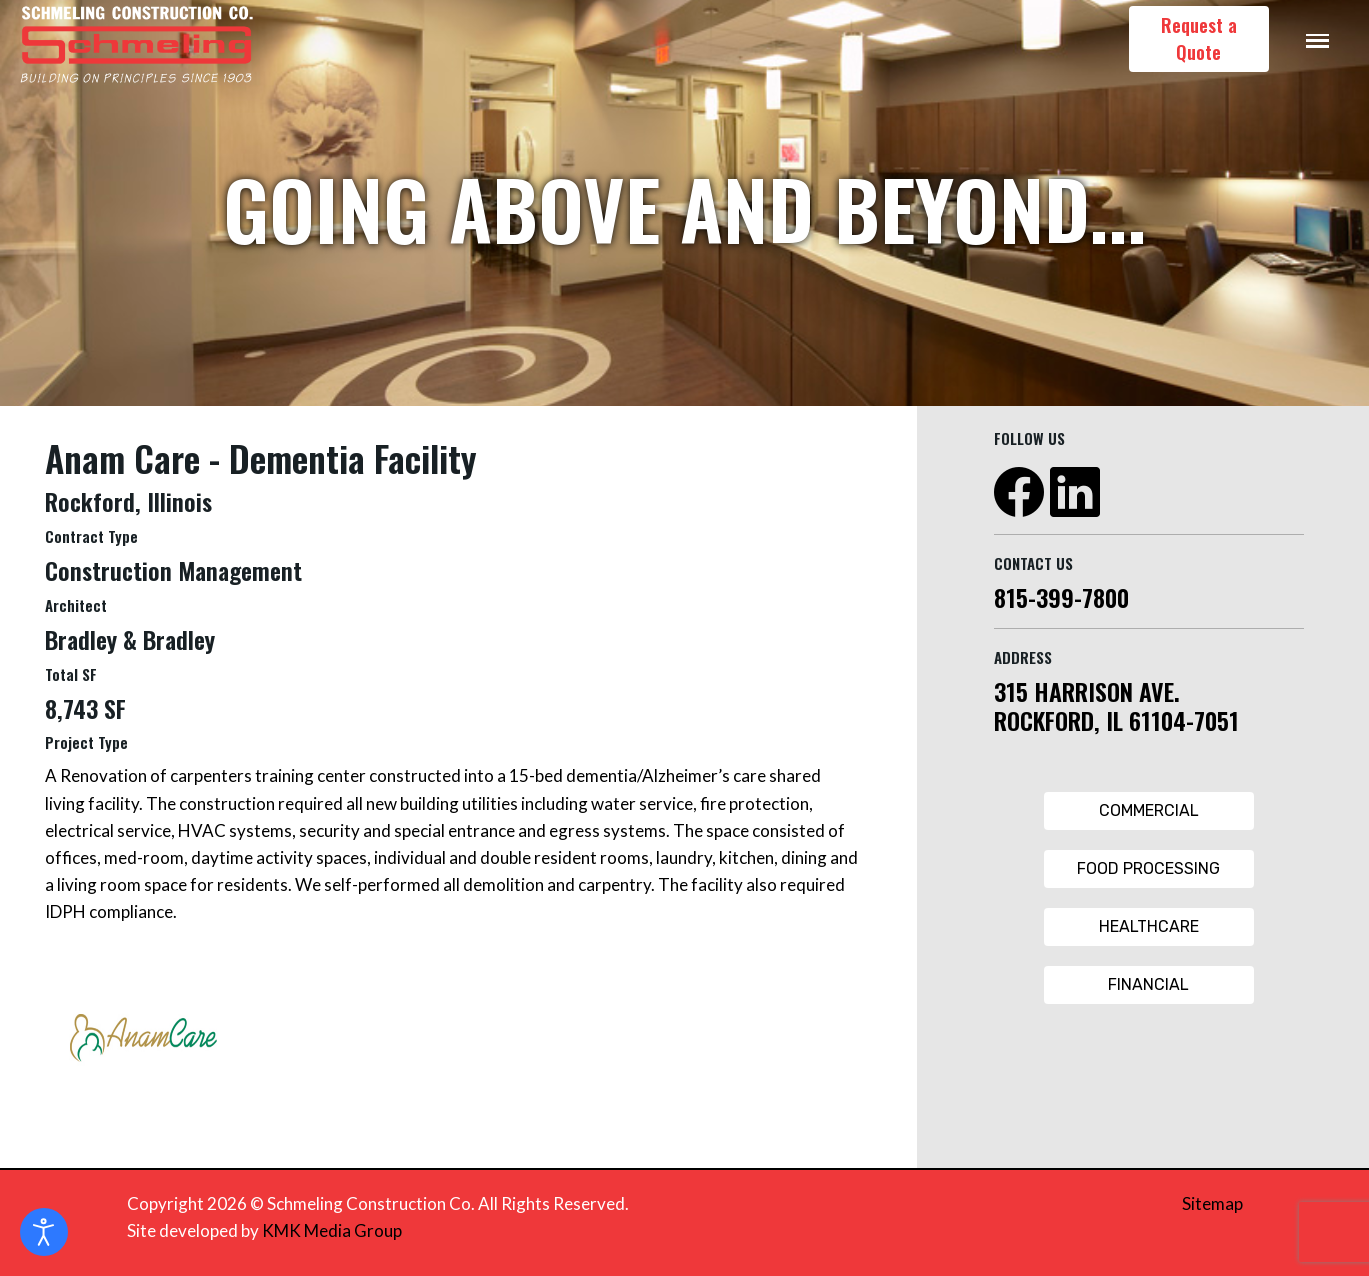 The height and width of the screenshot is (1276, 1369). I want to click on Healthcare [Healthcare Button], so click(1149, 926).